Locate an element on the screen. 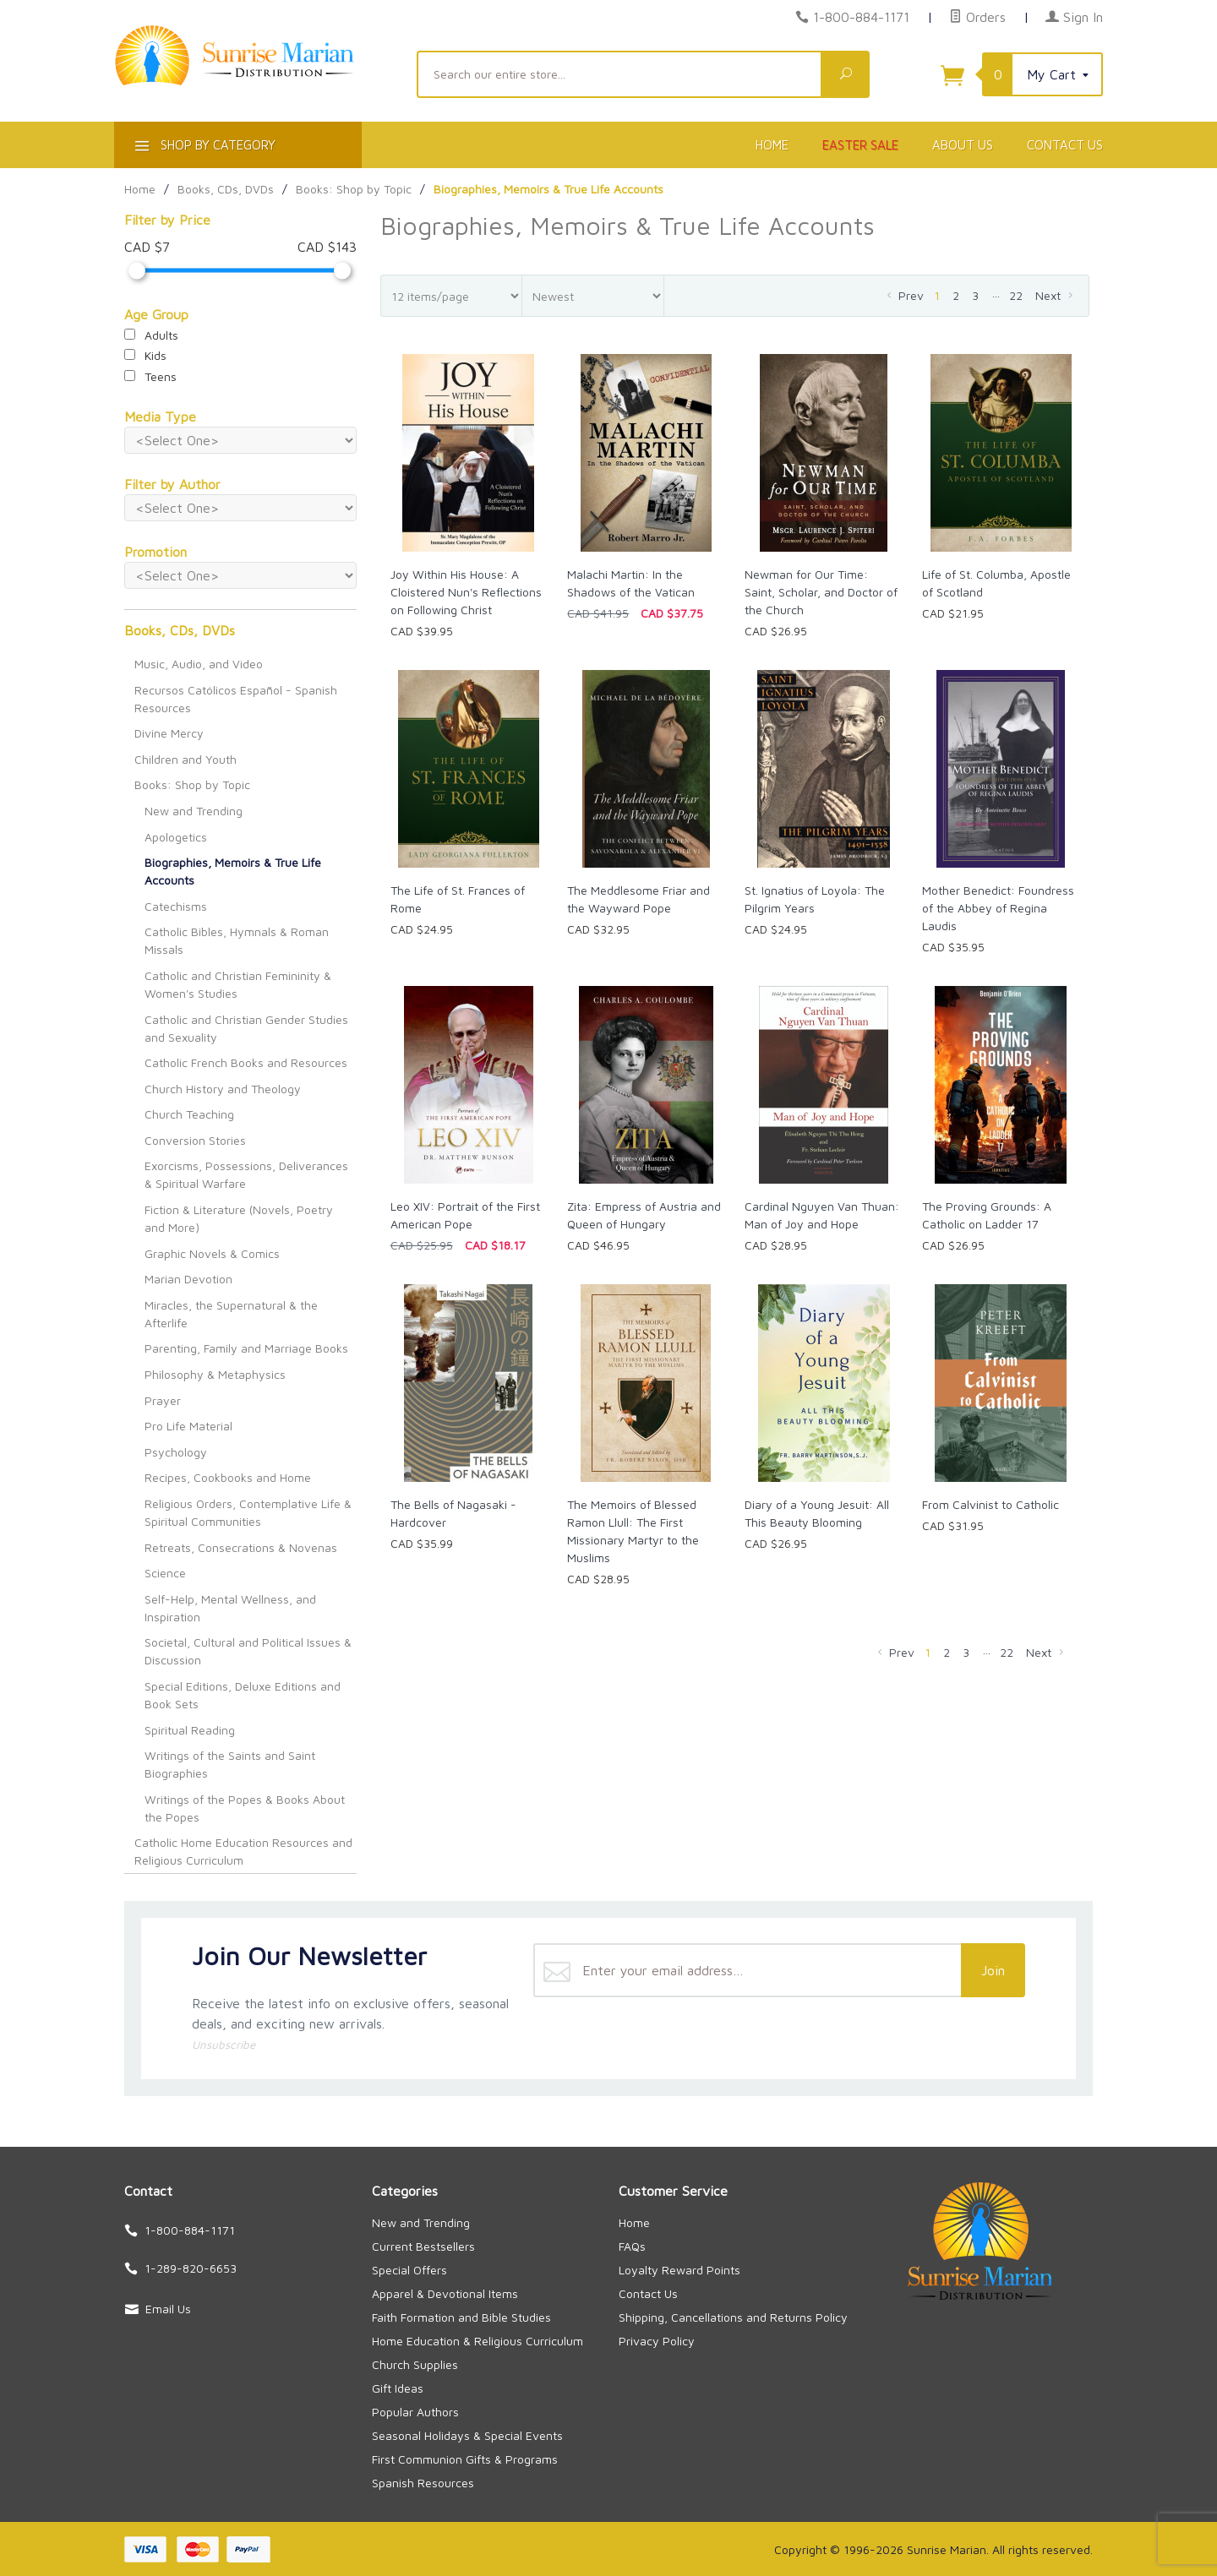 The width and height of the screenshot is (1217, 2576). Biographies, Memoirs & True Life Accounts is located at coordinates (233, 871).